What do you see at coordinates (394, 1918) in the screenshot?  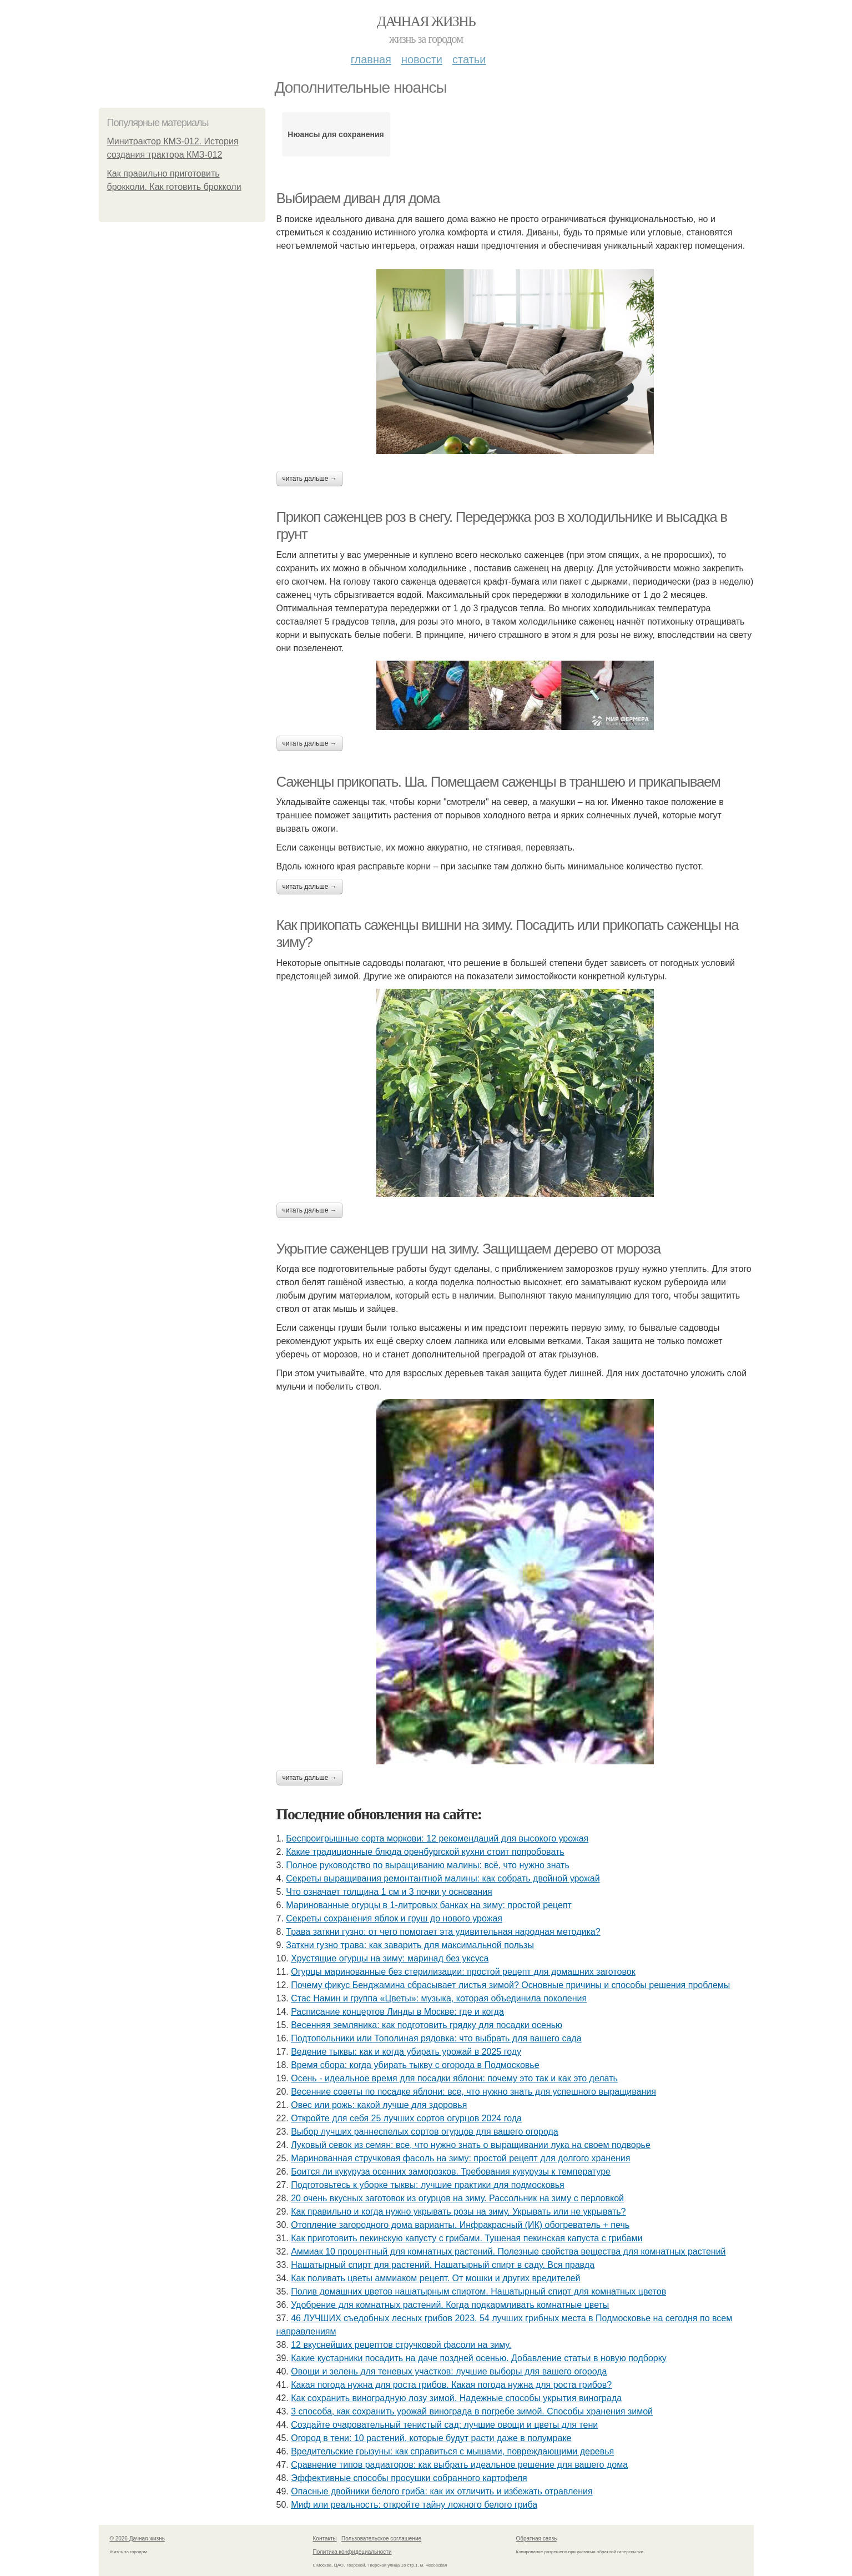 I see `Секреты сохранения яблок и груш до нового урожая` at bounding box center [394, 1918].